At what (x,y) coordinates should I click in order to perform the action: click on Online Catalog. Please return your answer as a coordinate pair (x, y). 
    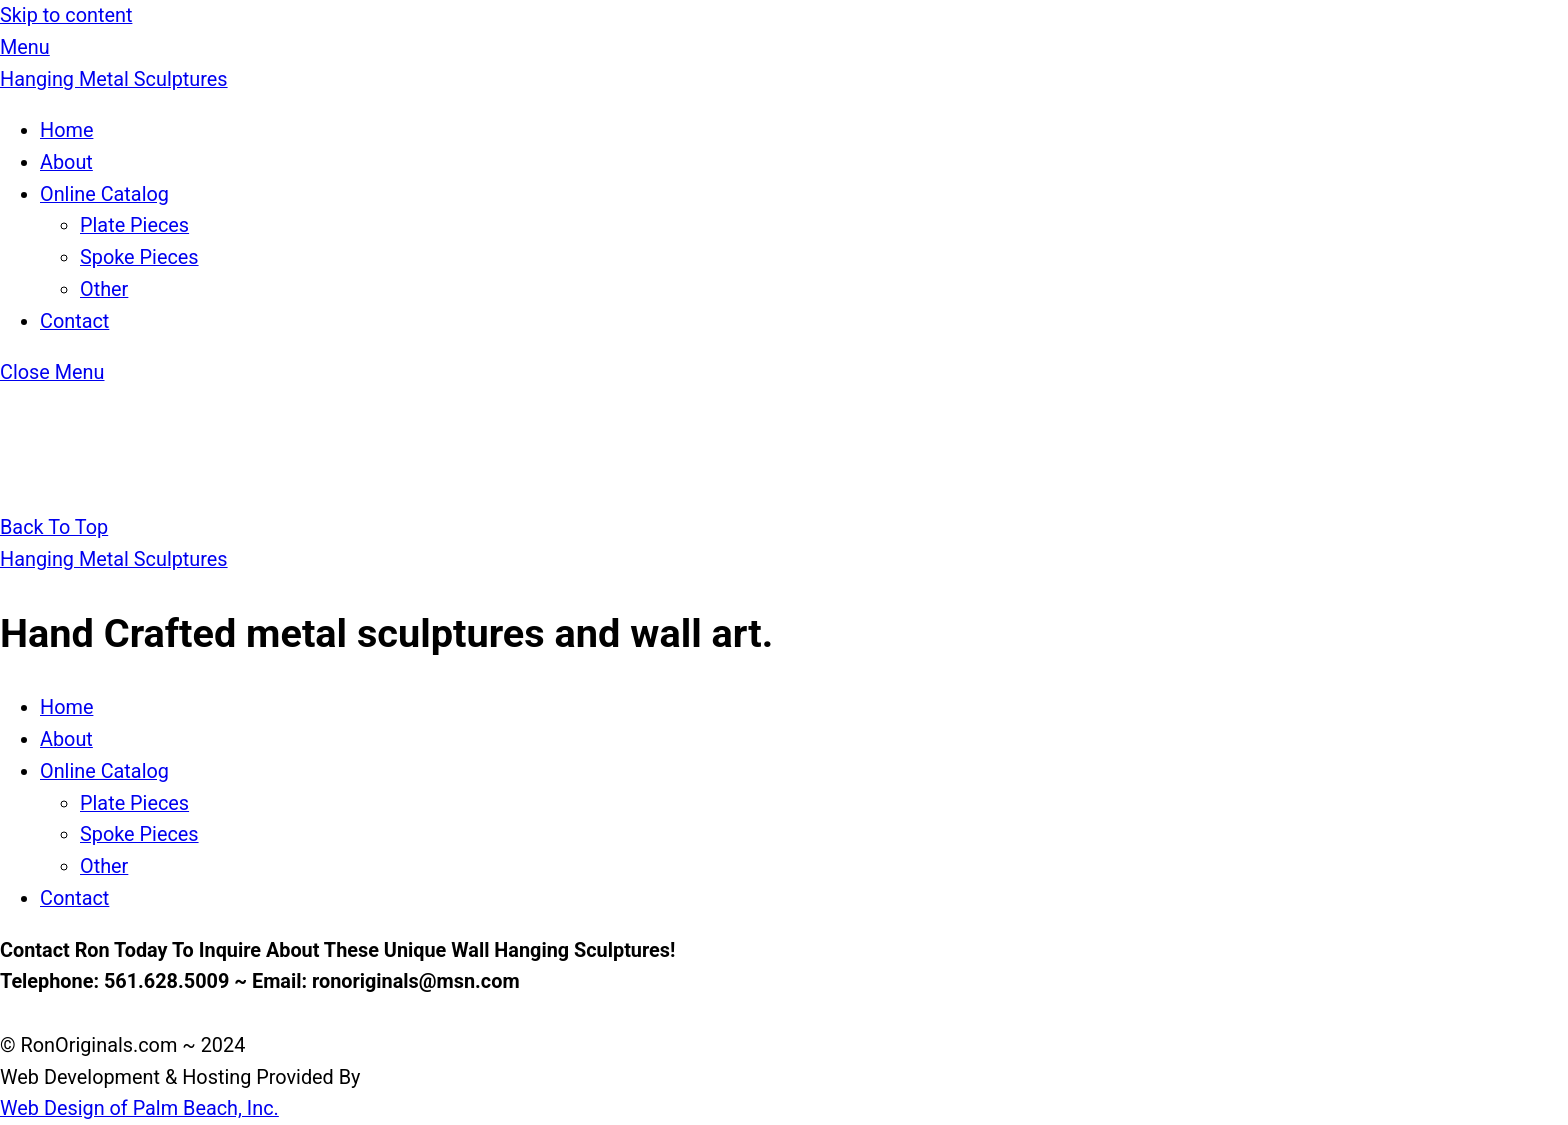
    Looking at the image, I should click on (104, 194).